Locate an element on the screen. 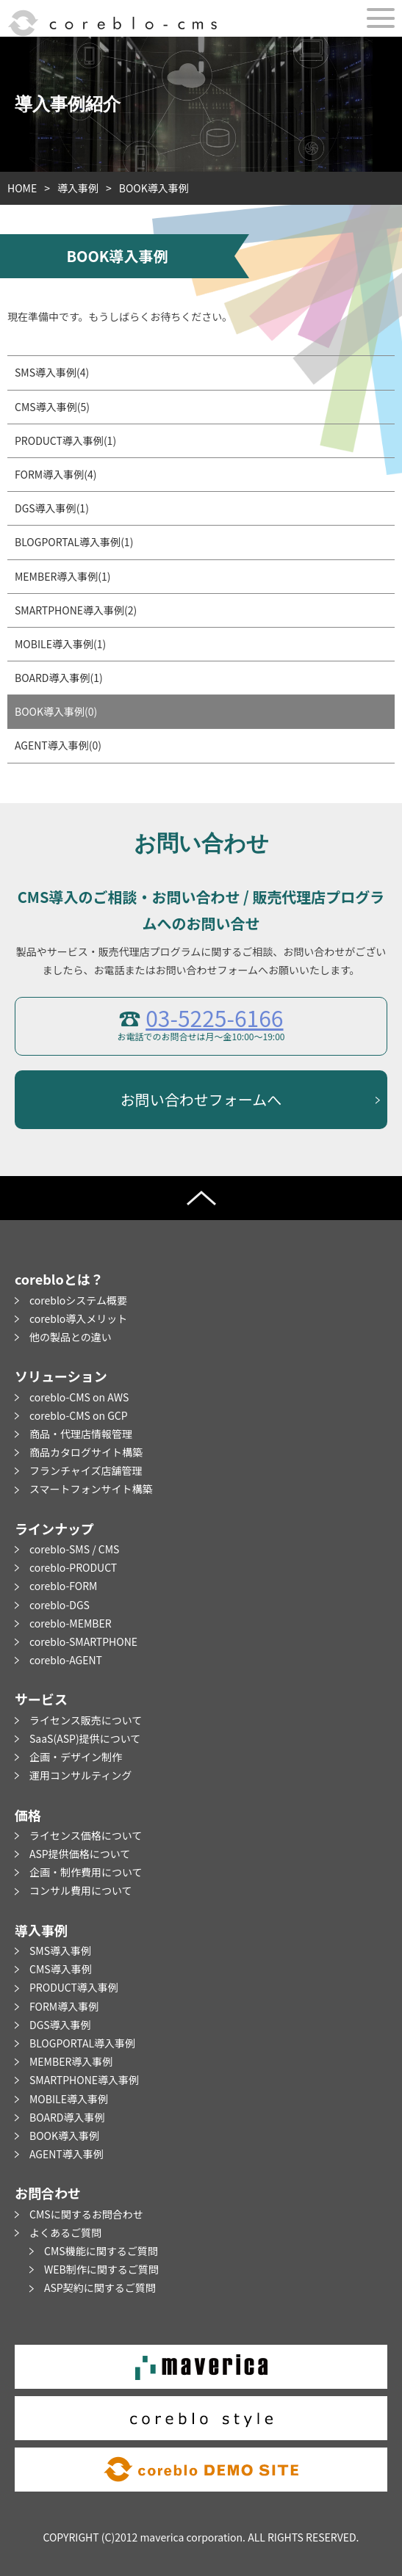  お問い合わせフォームへ is located at coordinates (201, 1099).